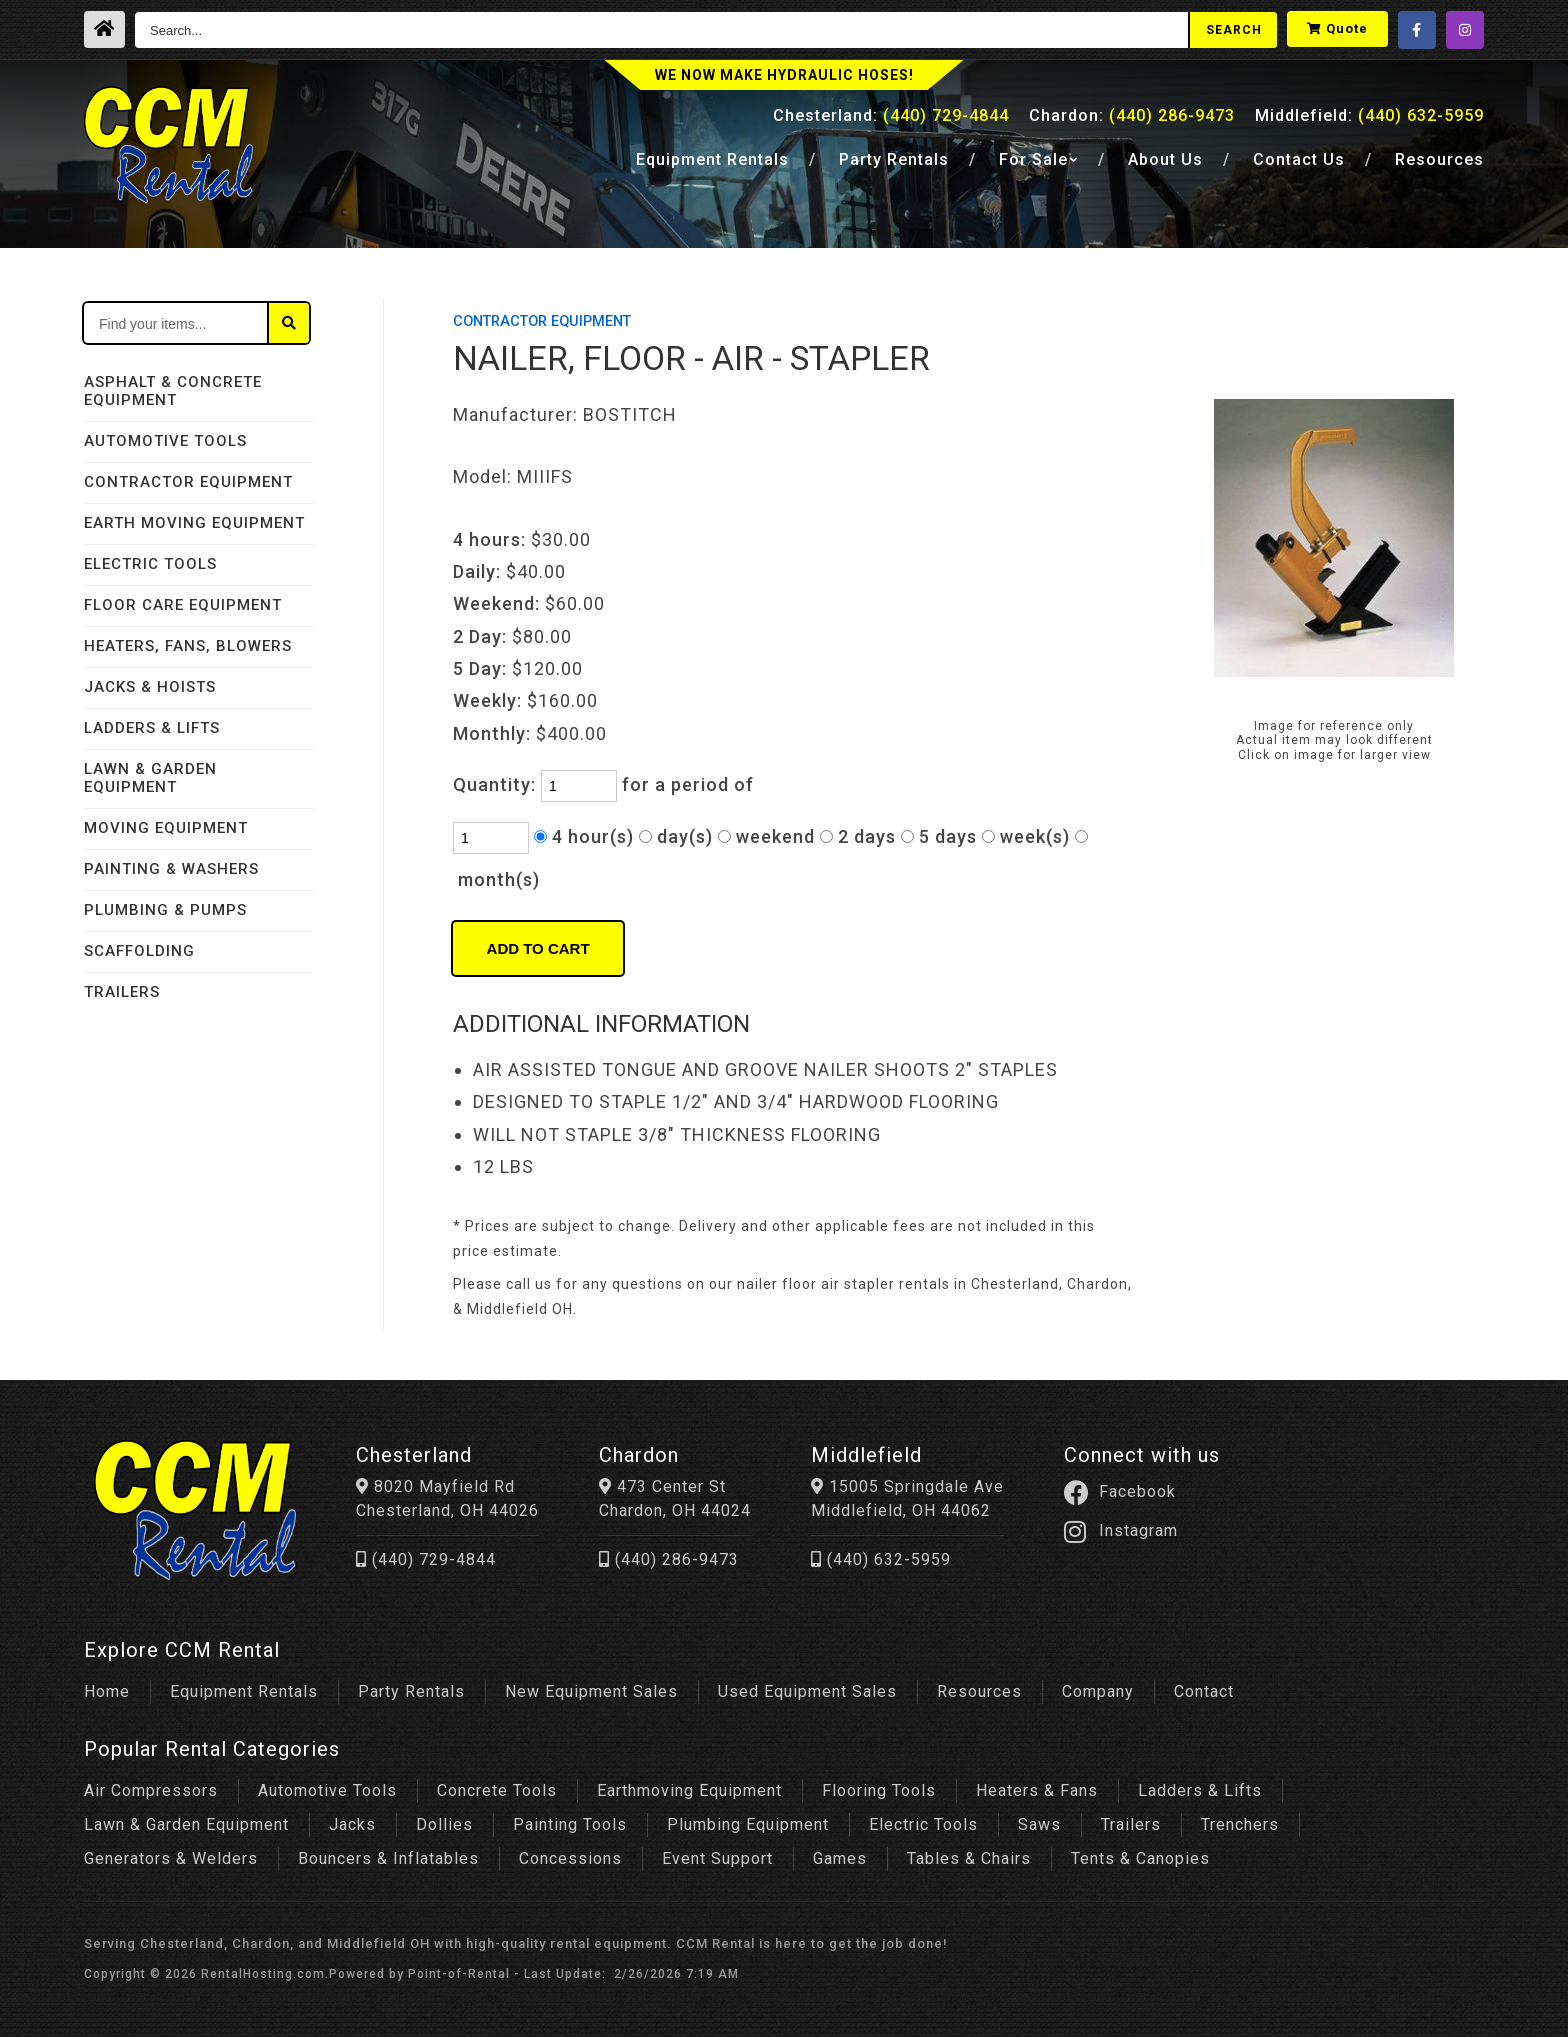  Describe the element at coordinates (807, 1686) in the screenshot. I see `Used Equipment Sales` at that location.